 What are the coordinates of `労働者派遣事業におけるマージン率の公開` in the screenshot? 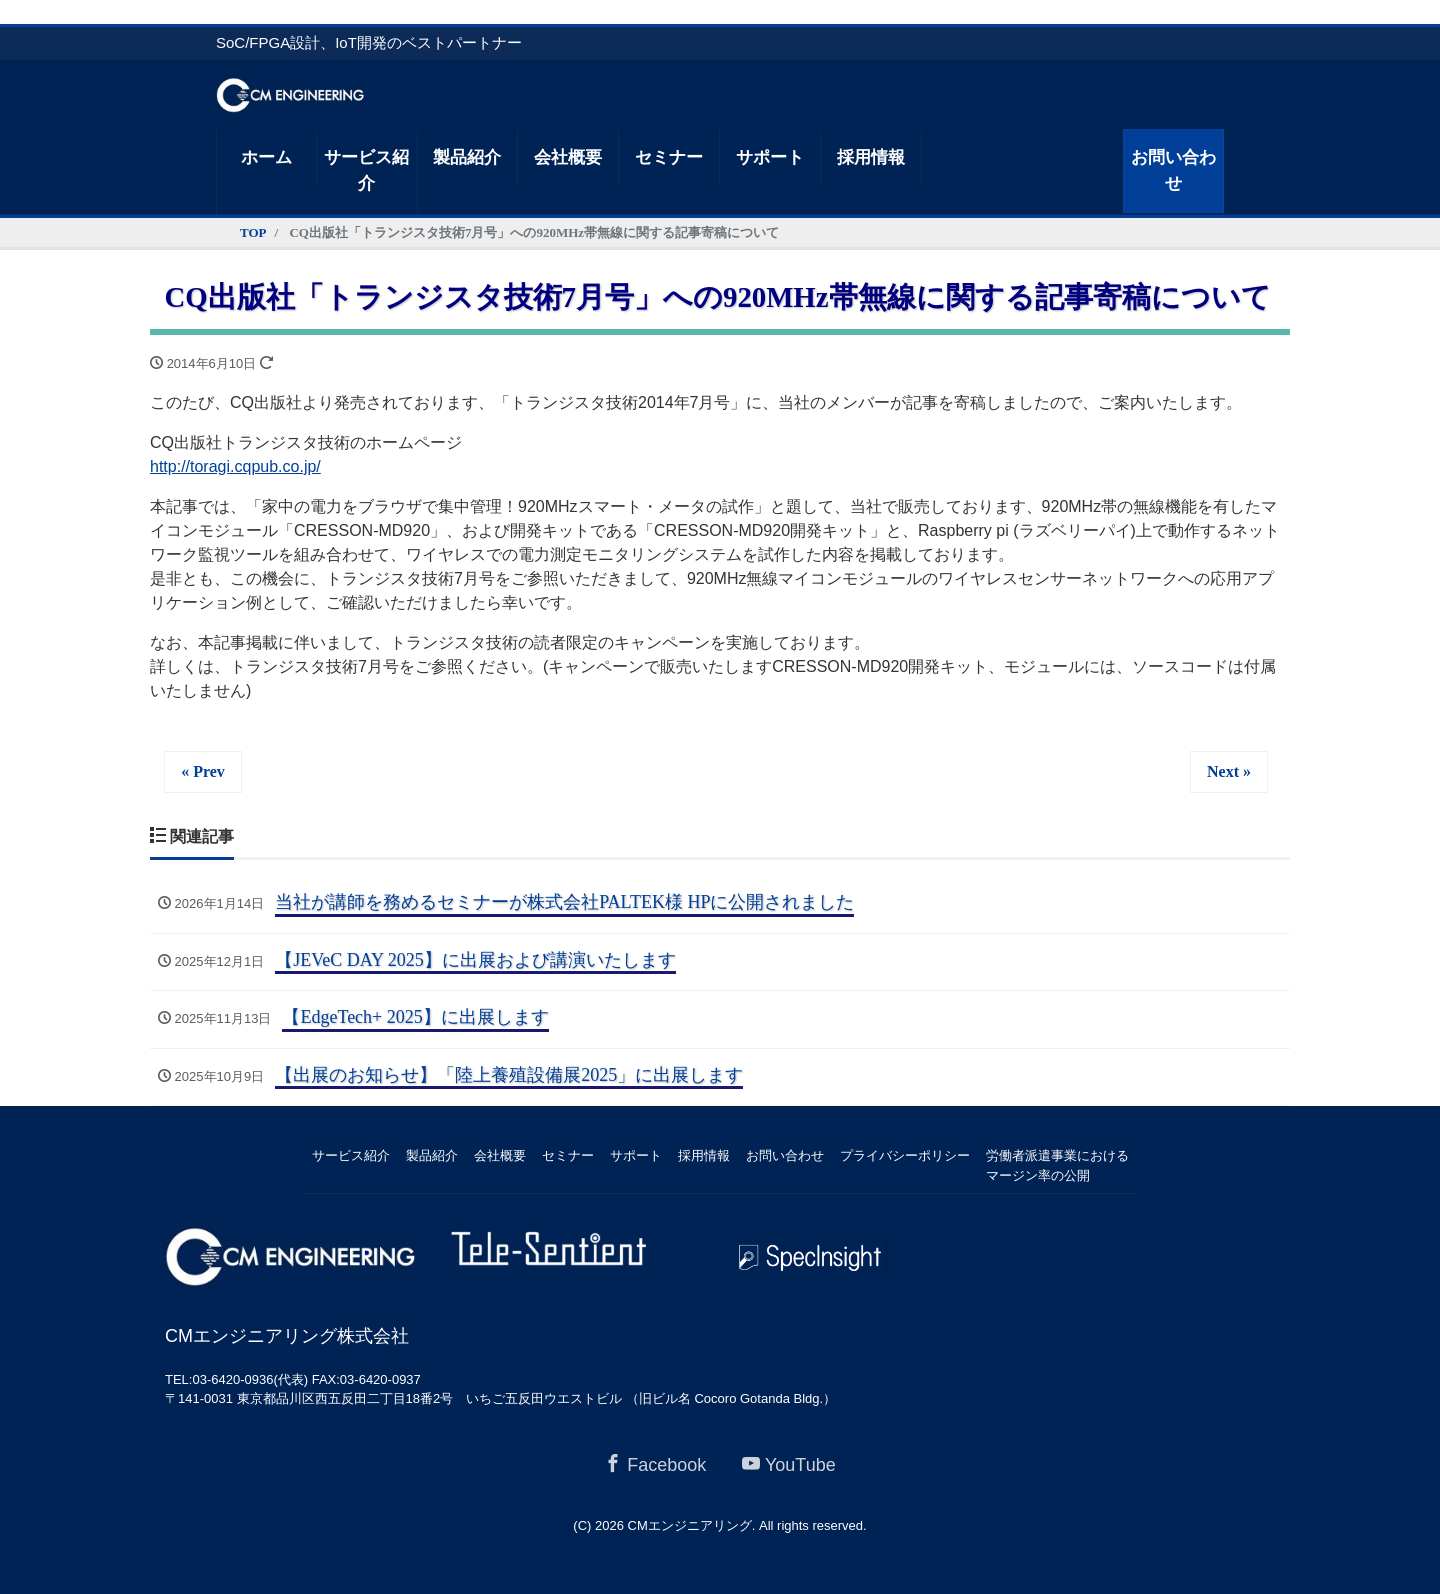 It's located at (1057, 1165).